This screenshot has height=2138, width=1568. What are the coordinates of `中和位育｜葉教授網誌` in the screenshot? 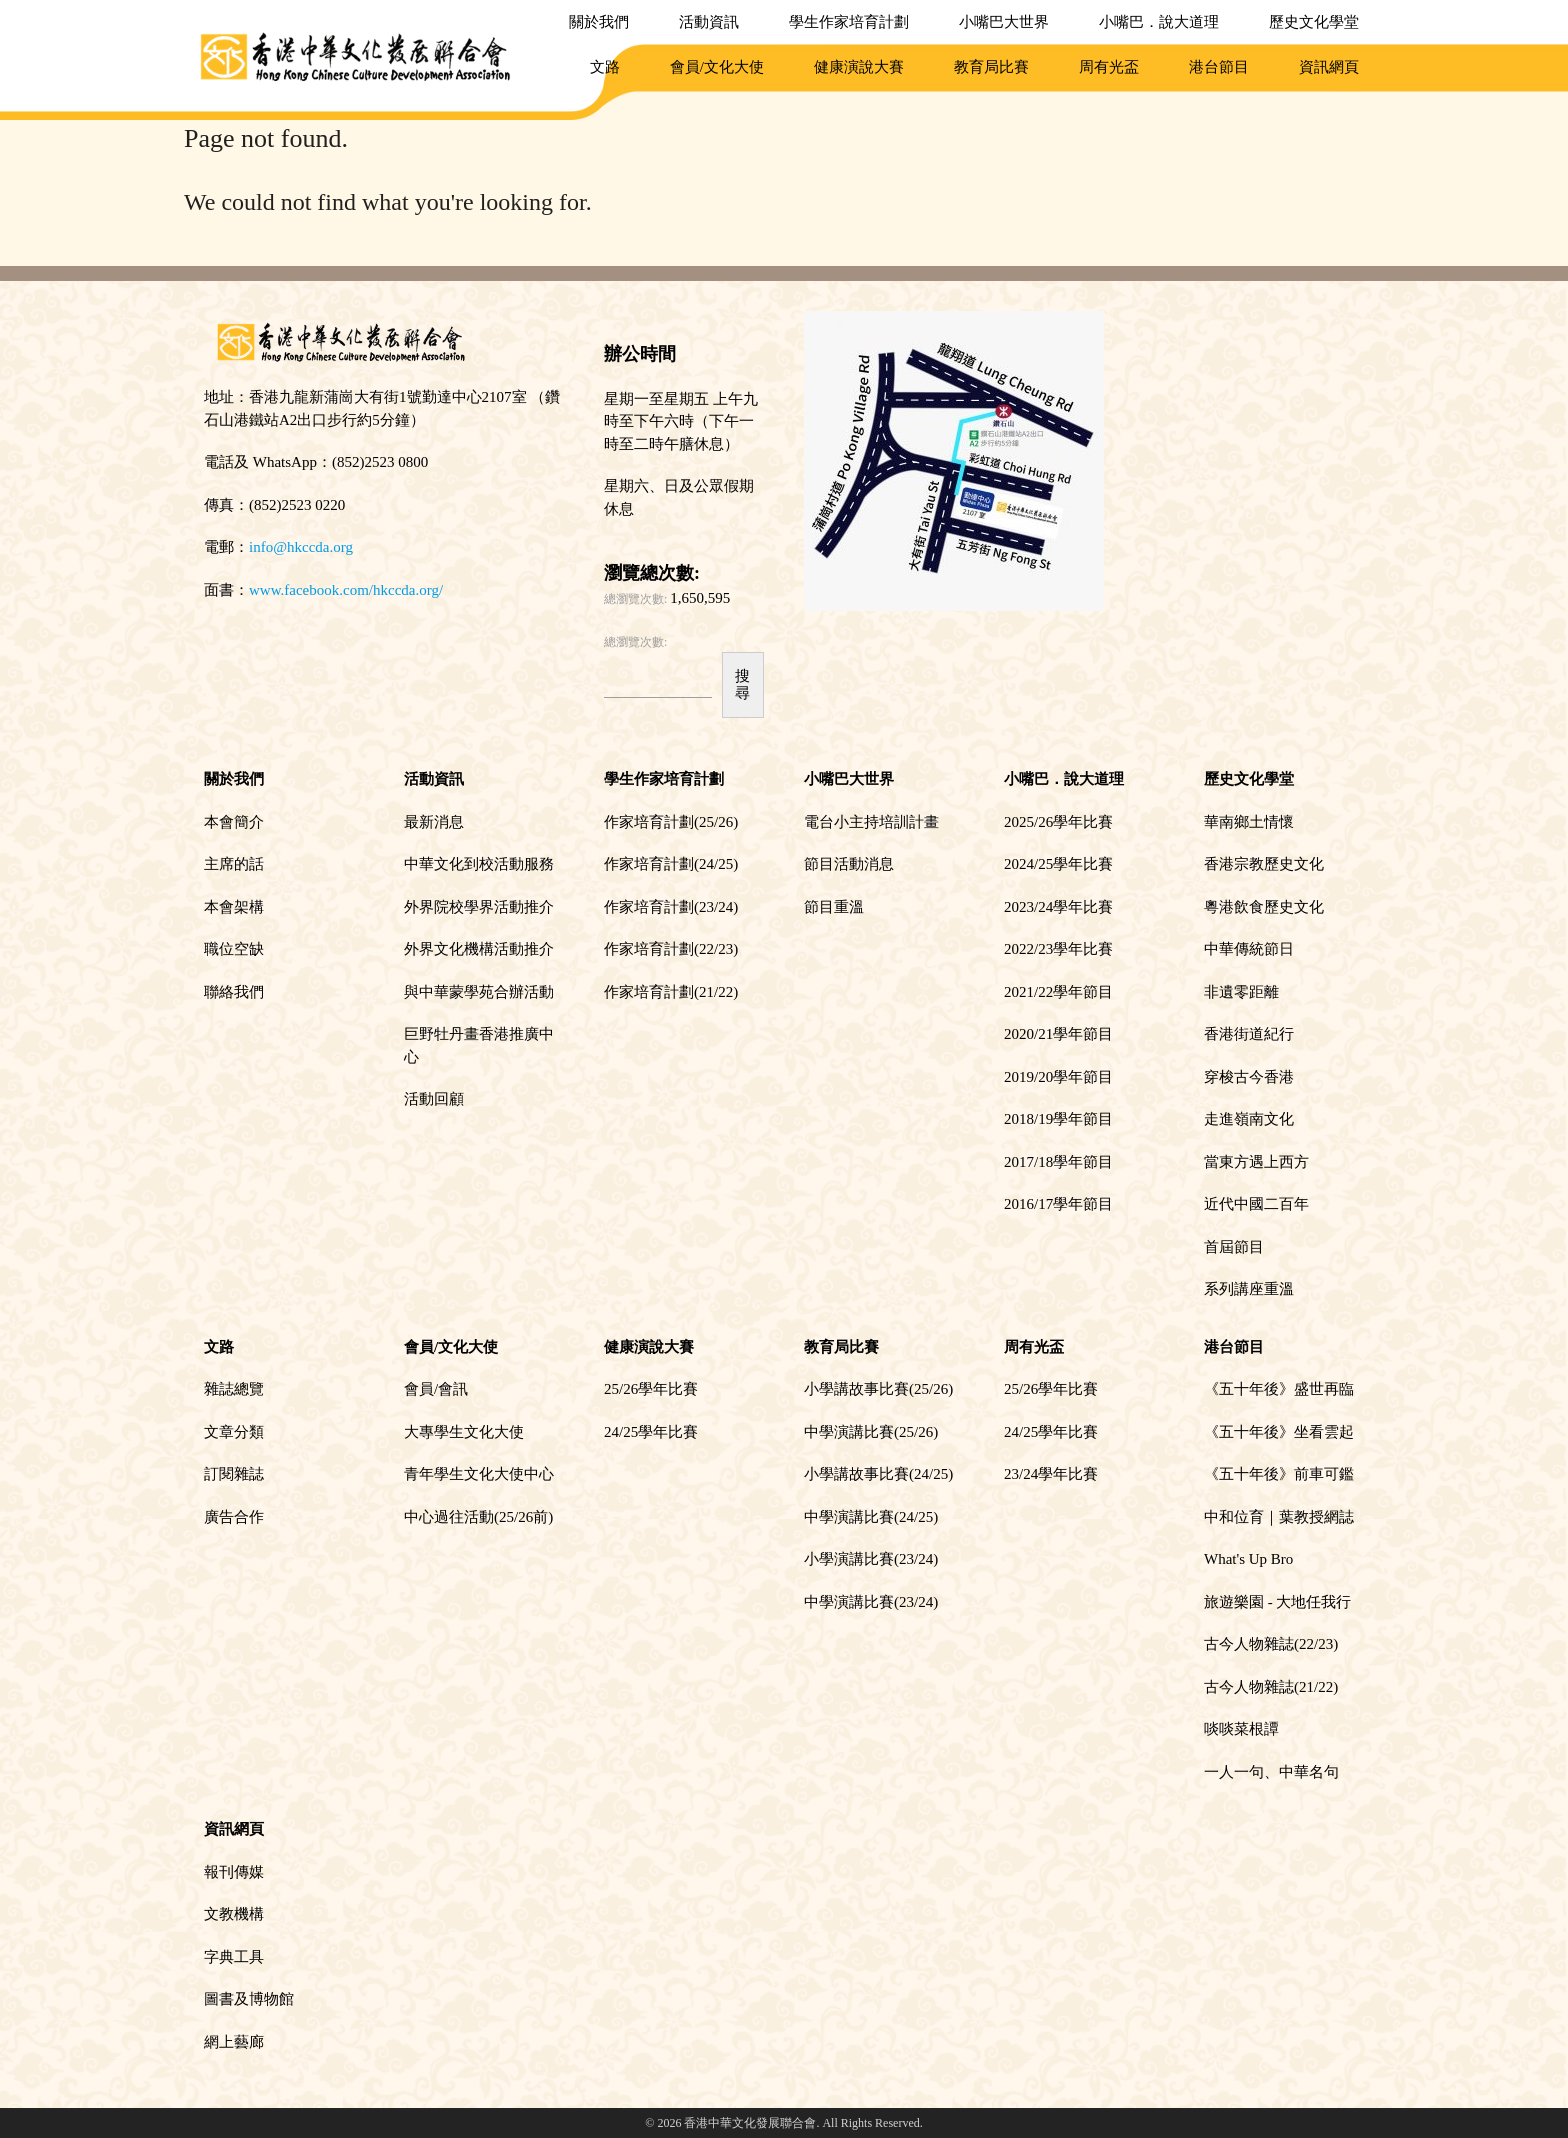 It's located at (1279, 1517).